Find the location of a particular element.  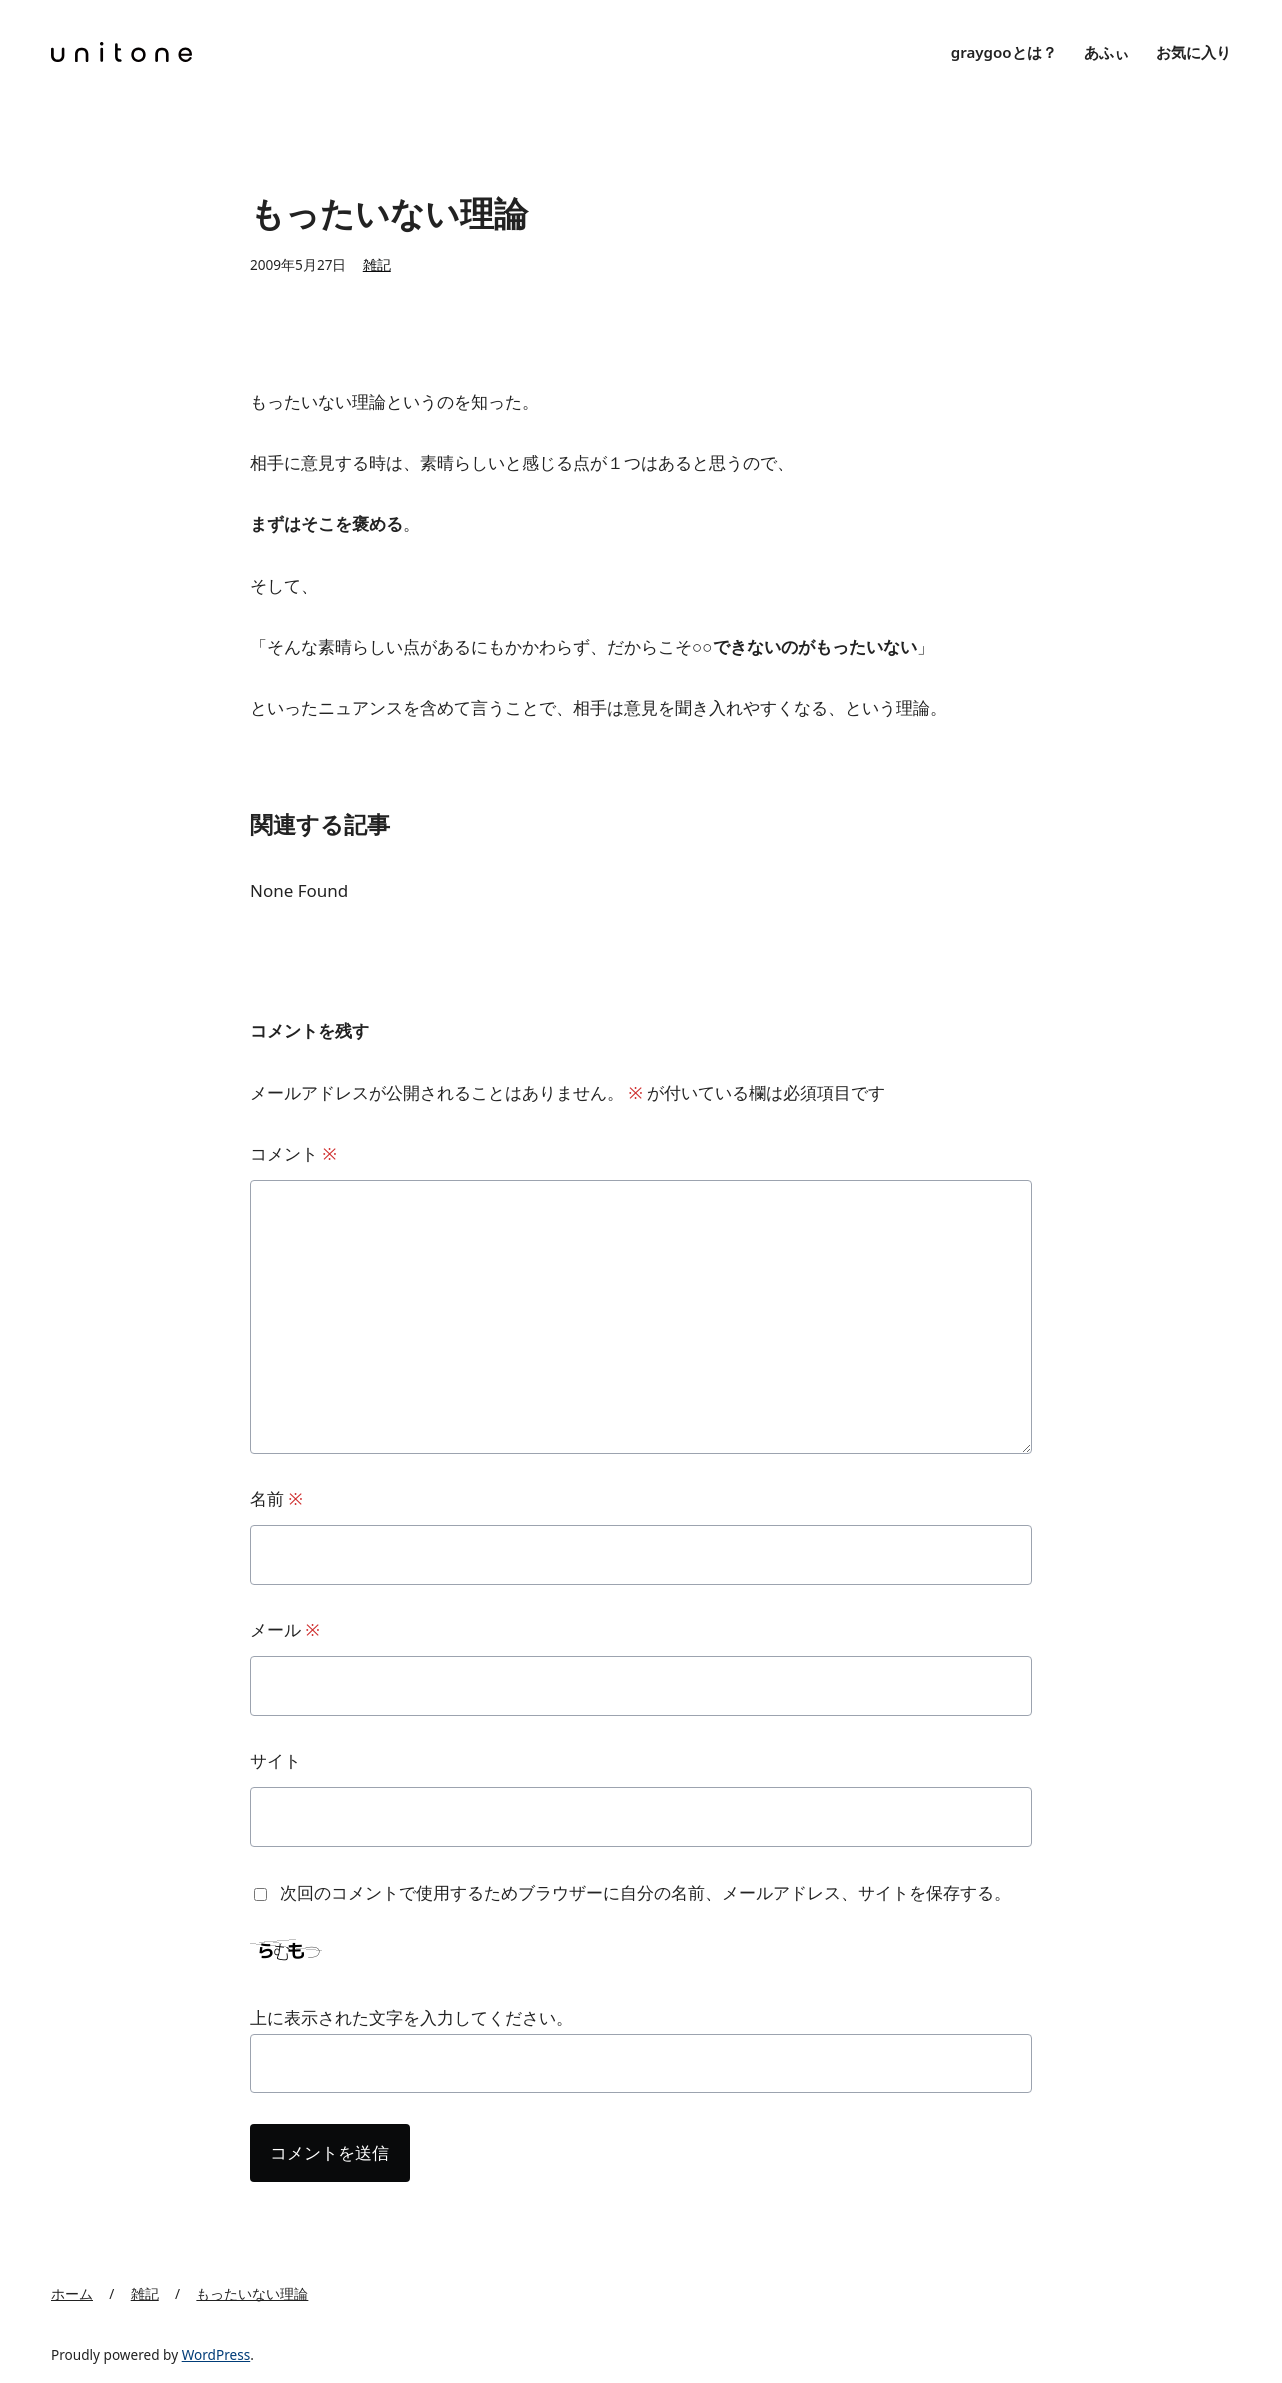

上に表示された文字を入力してください。 is located at coordinates (411, 2017).